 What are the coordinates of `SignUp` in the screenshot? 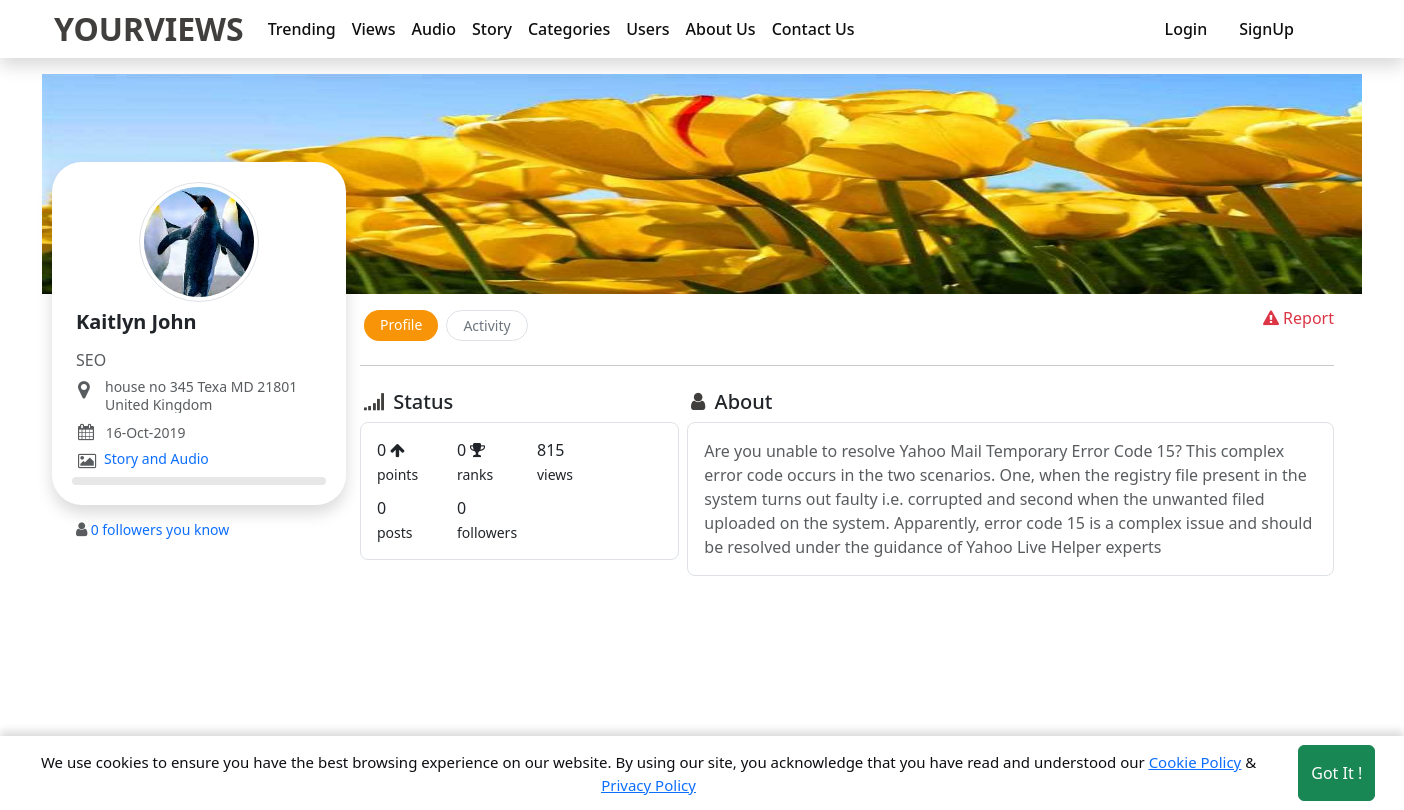 It's located at (1266, 29).